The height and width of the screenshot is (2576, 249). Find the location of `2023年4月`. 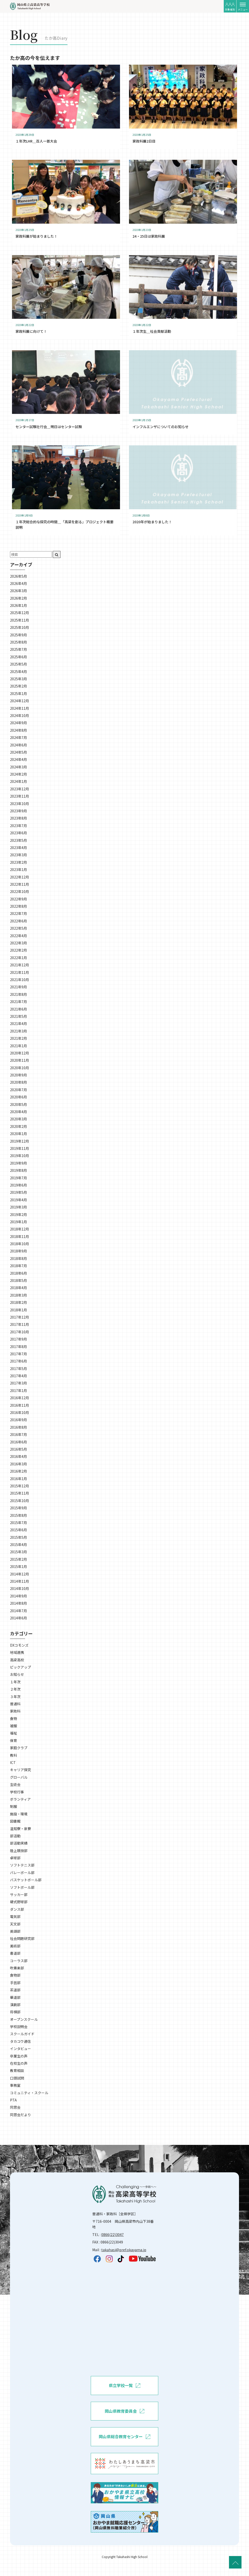

2023年4月 is located at coordinates (18, 847).